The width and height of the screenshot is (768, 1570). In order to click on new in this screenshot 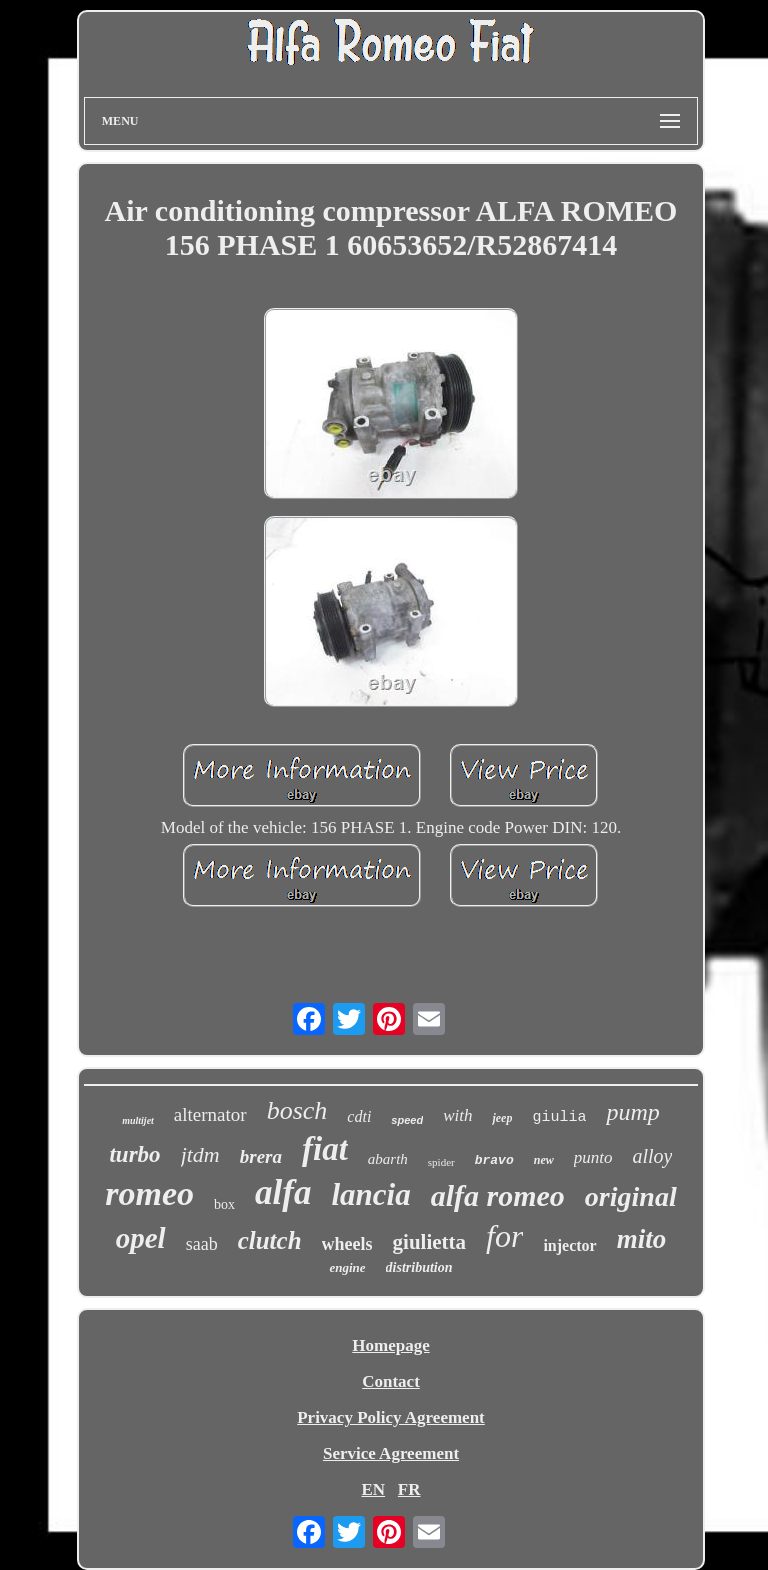, I will do `click(544, 1160)`.